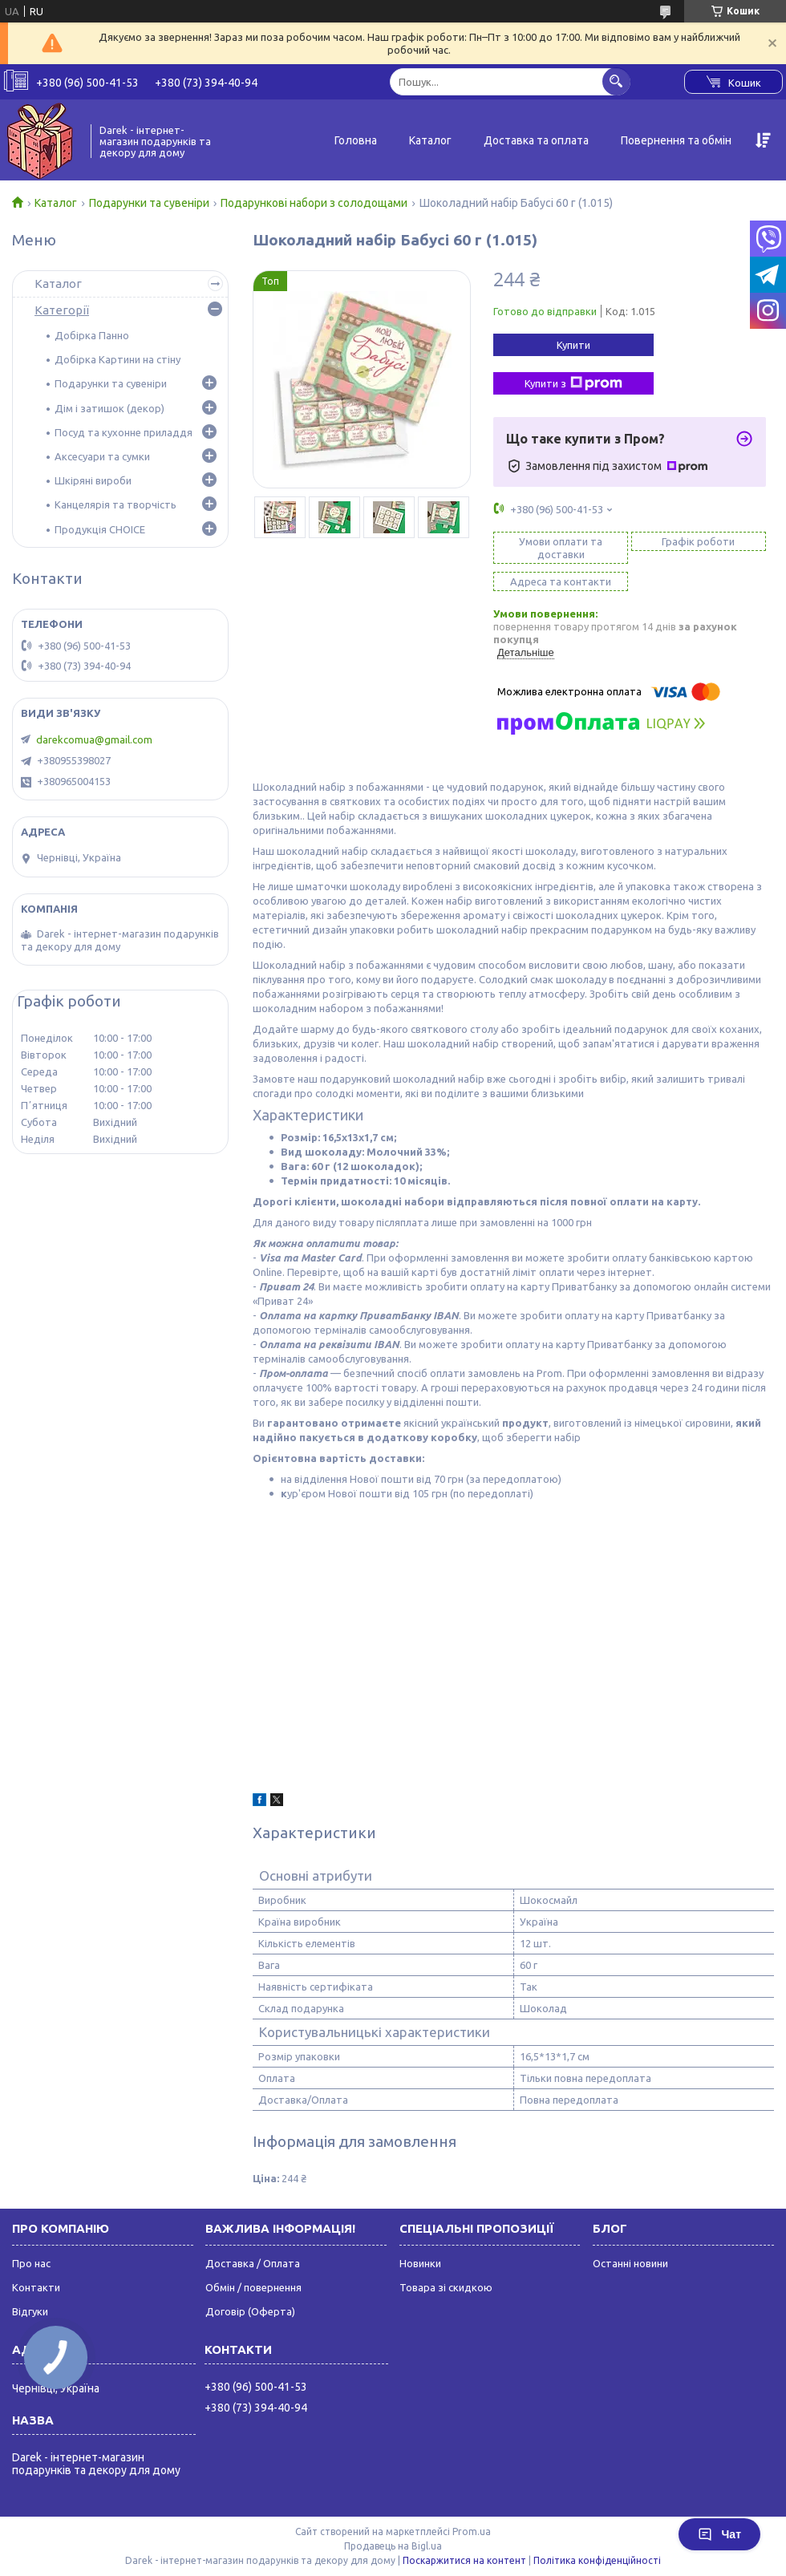 The width and height of the screenshot is (786, 2576). I want to click on Добірка Панно, so click(92, 335).